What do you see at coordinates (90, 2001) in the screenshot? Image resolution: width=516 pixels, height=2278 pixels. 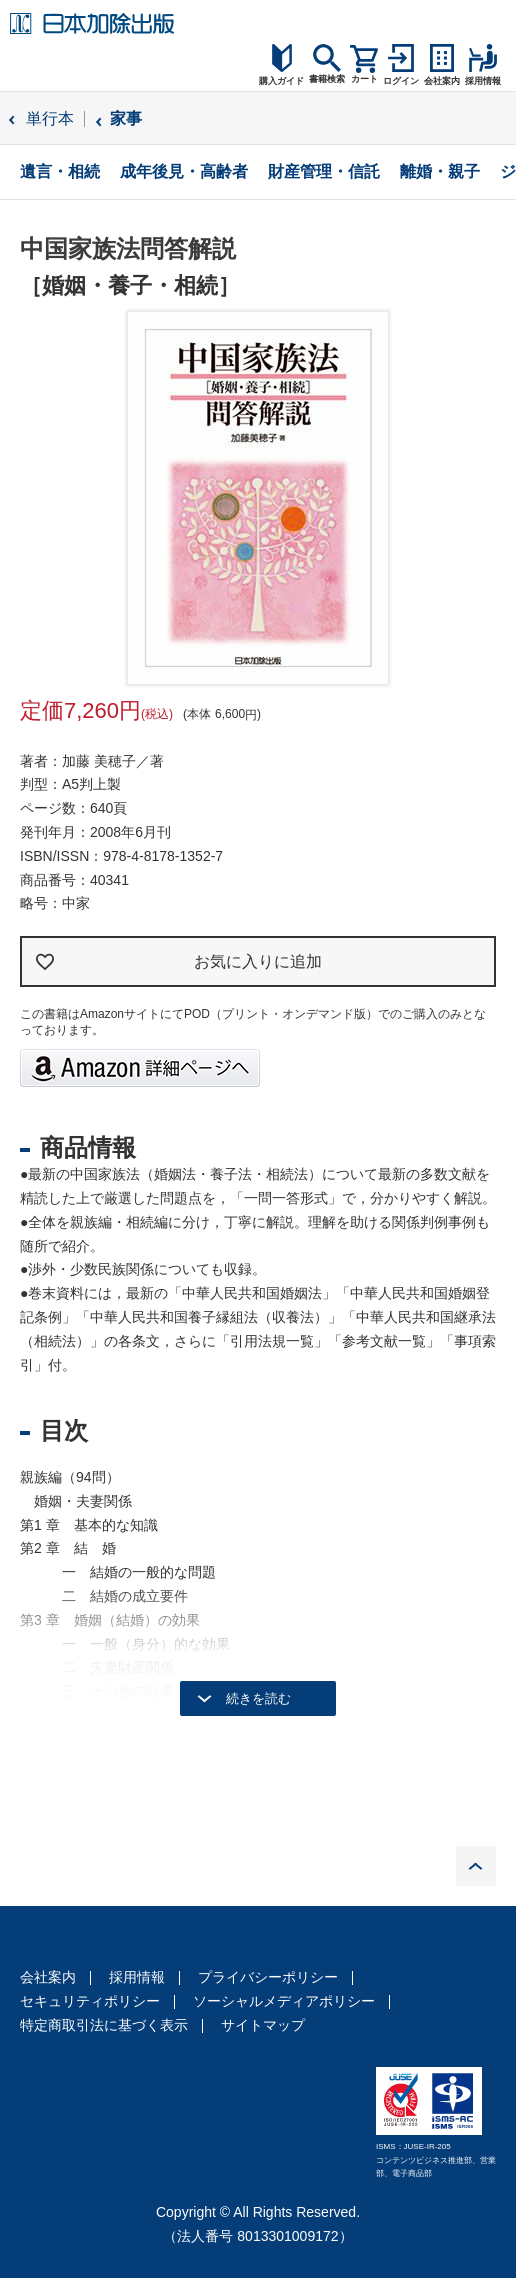 I see `セキュリティポリシー` at bounding box center [90, 2001].